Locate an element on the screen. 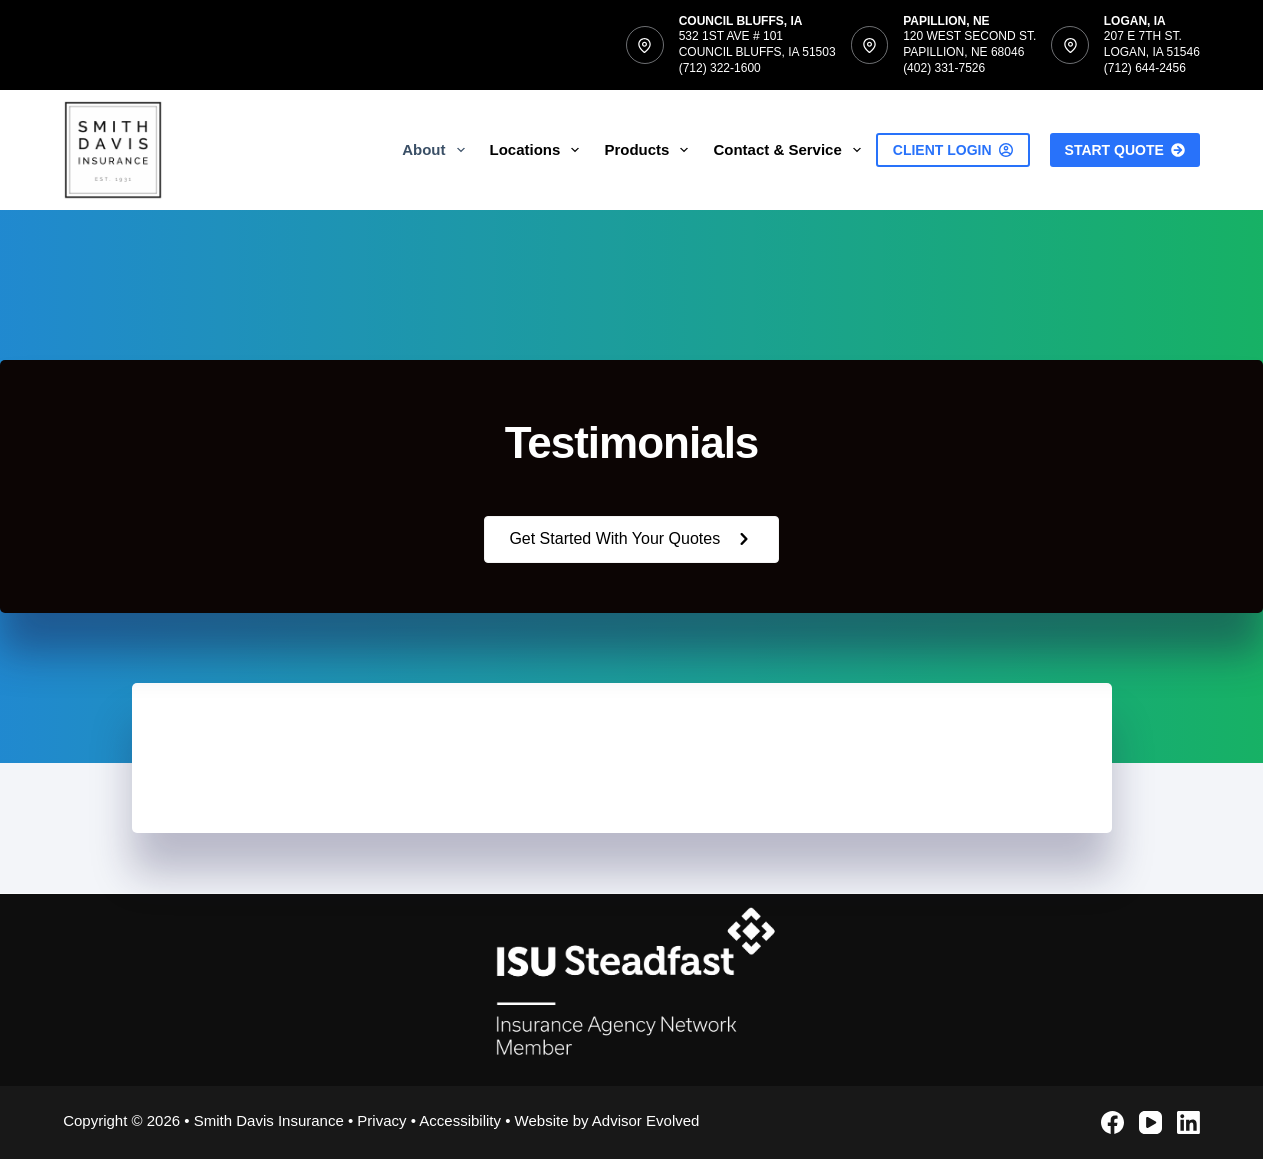 The image size is (1263, 1159). Products is located at coordinates (650, 150).